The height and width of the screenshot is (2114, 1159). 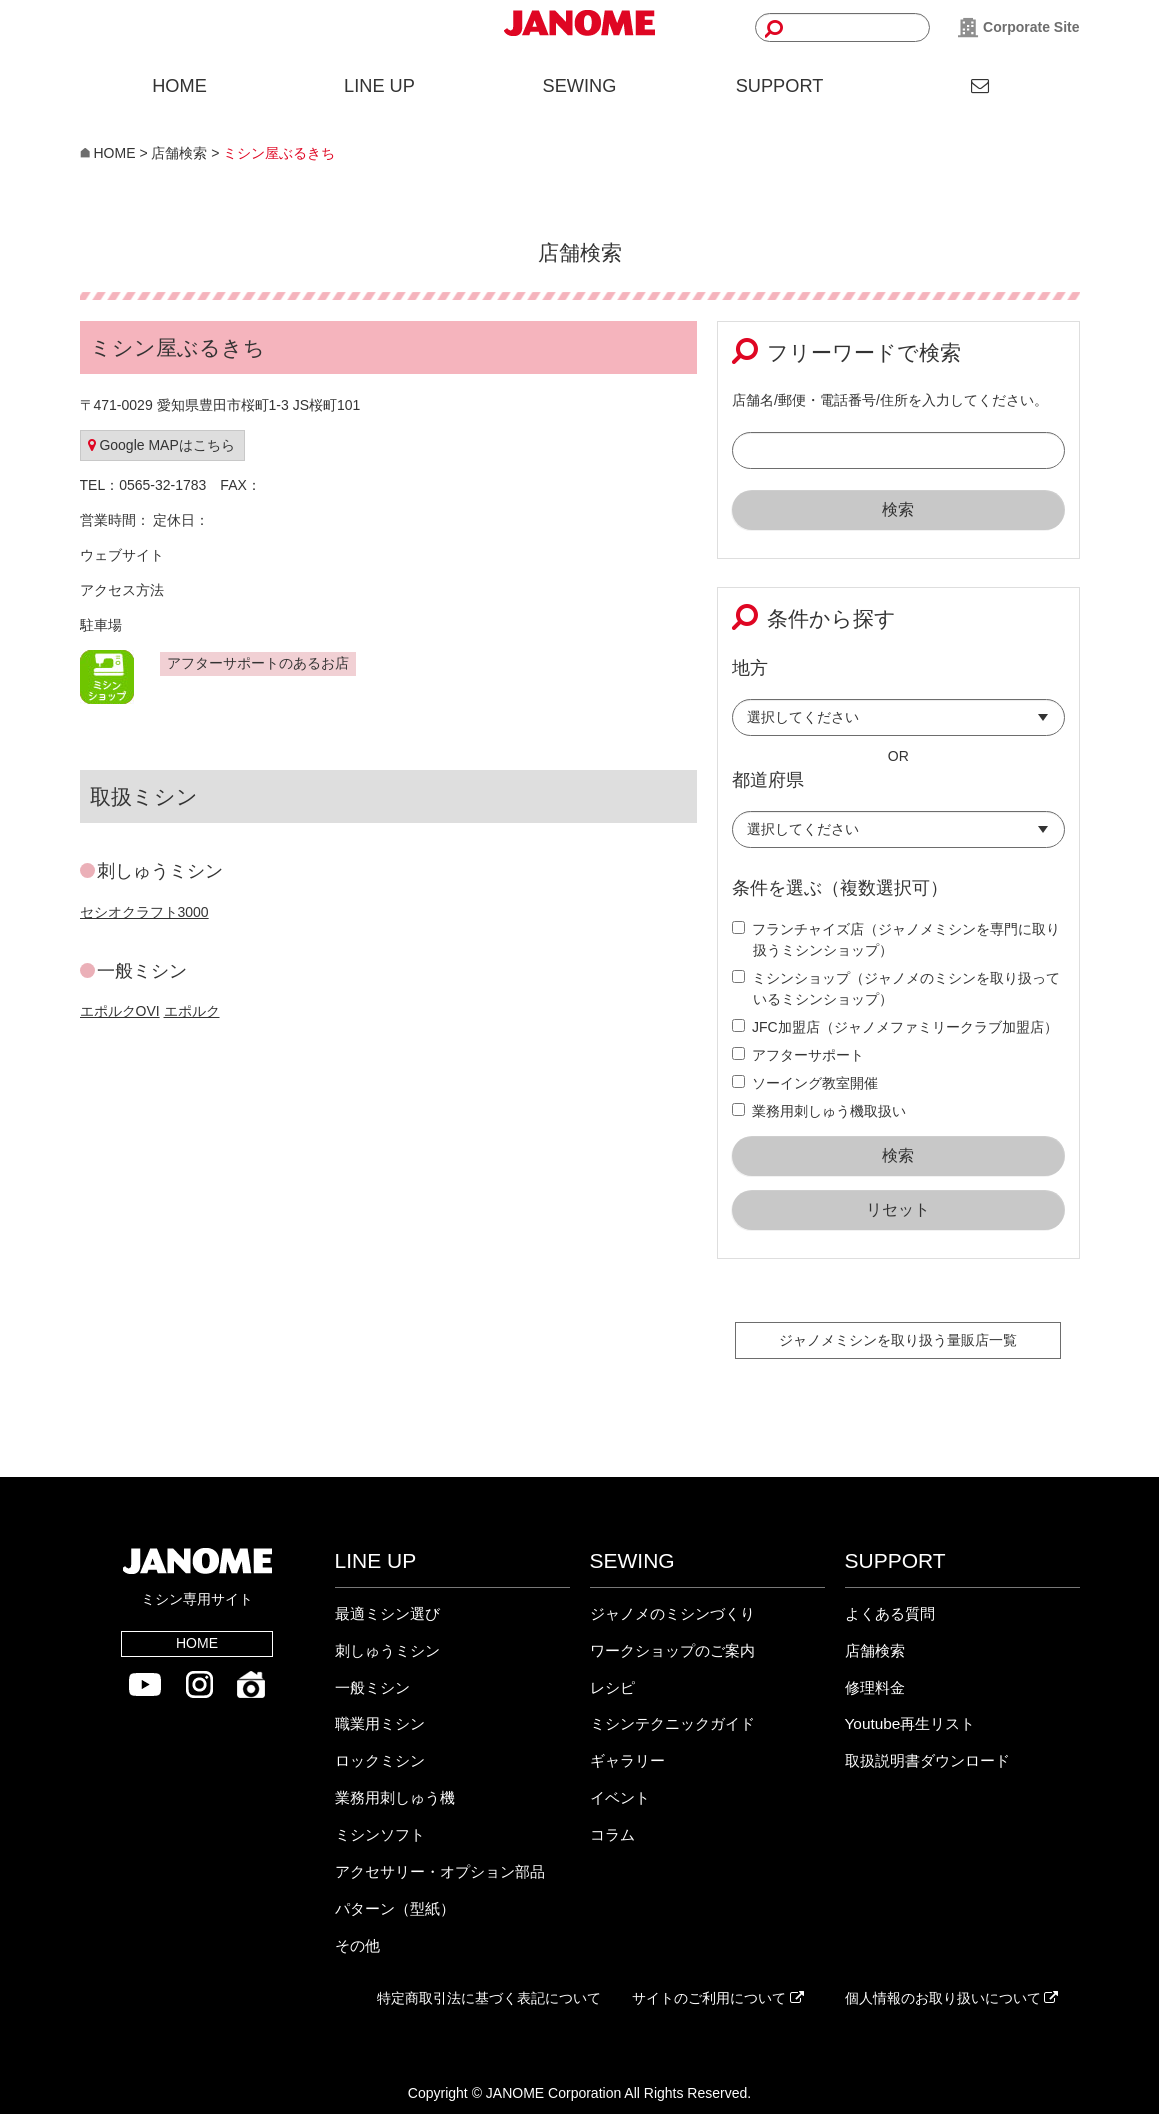 What do you see at coordinates (895, 1027) in the screenshot?
I see `JFC加盟店（ジャノメファミリークラブ加盟店）` at bounding box center [895, 1027].